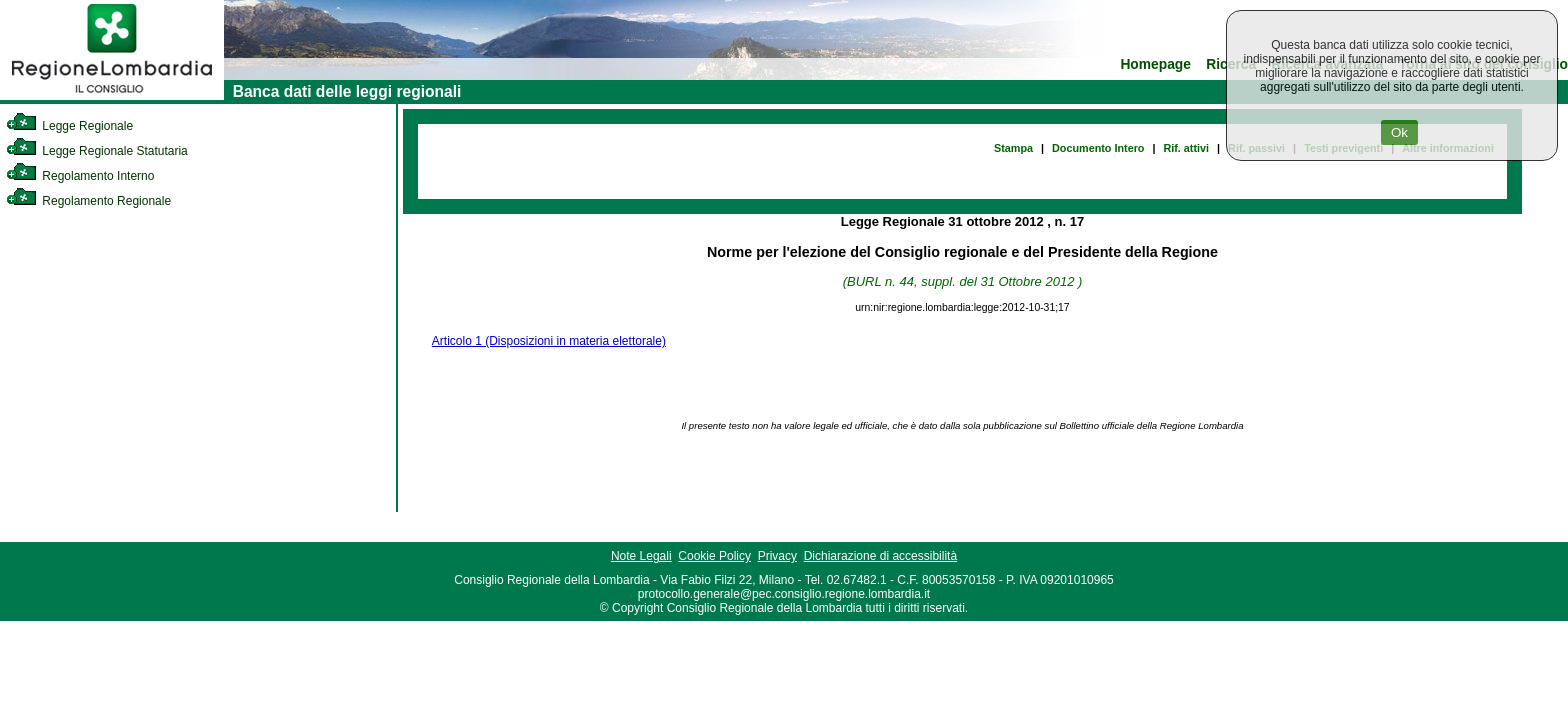 The image size is (1568, 720). What do you see at coordinates (641, 556) in the screenshot?
I see `Note Legali` at bounding box center [641, 556].